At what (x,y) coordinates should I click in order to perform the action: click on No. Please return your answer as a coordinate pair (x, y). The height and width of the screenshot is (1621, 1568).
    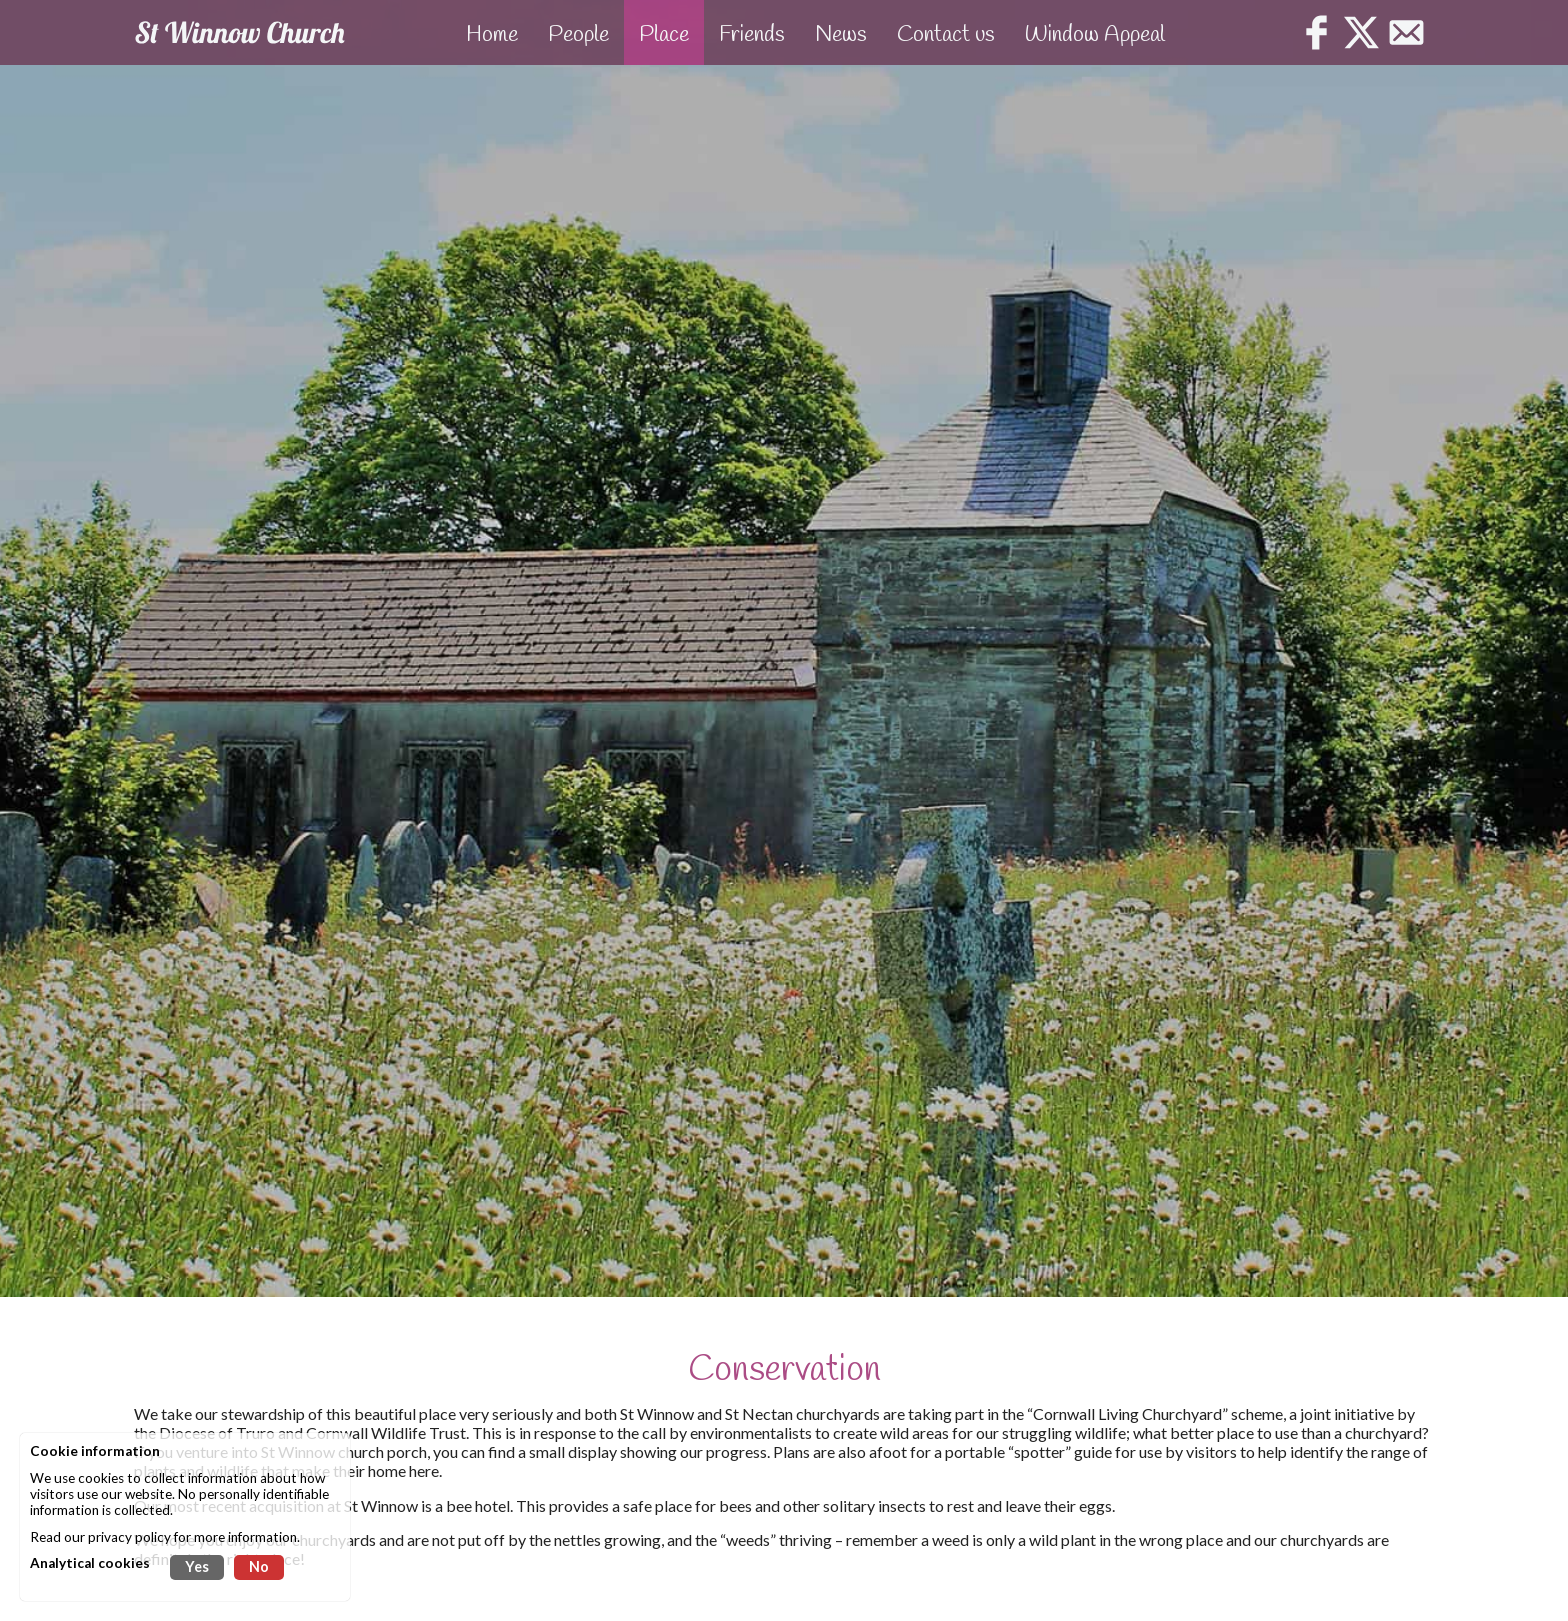
    Looking at the image, I should click on (259, 1566).